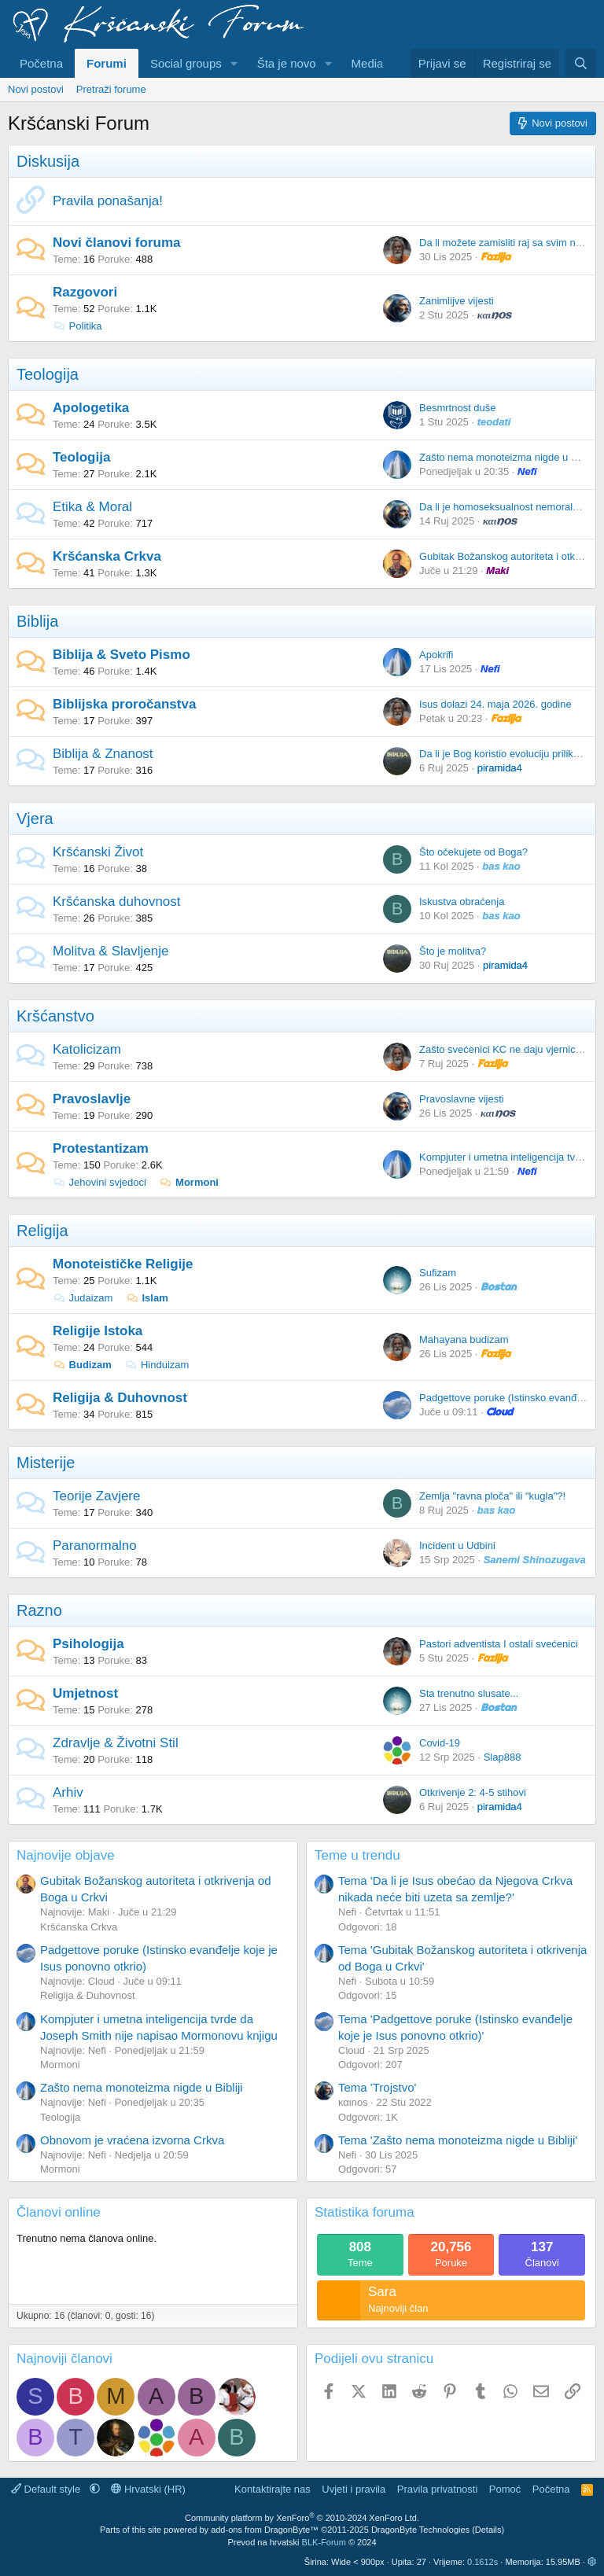 The height and width of the screenshot is (2576, 604). I want to click on Umjetnost, so click(85, 1693).